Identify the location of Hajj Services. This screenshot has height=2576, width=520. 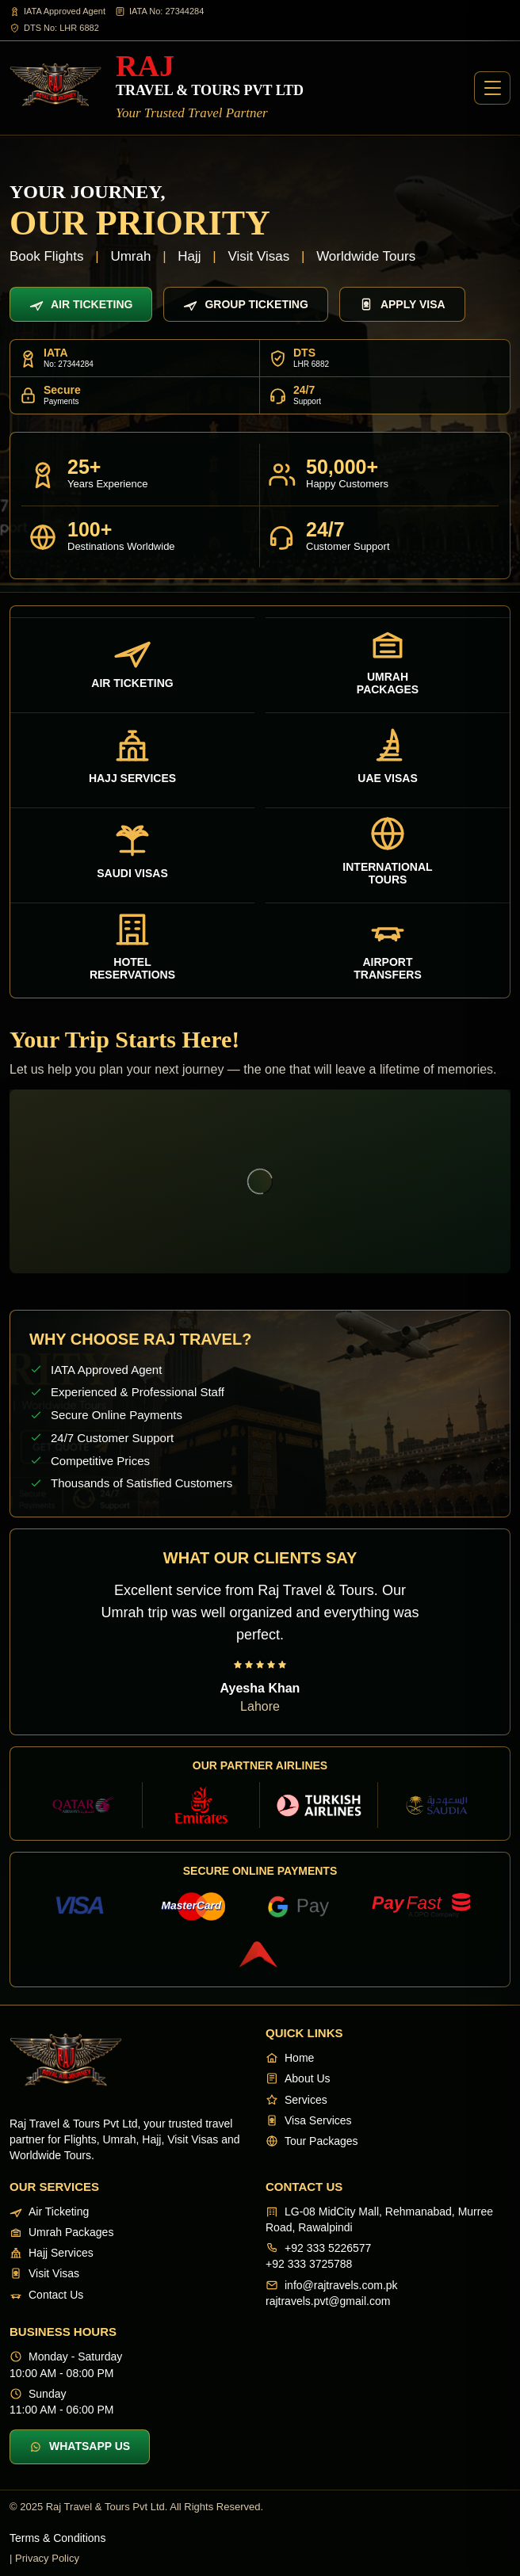
(52, 2252).